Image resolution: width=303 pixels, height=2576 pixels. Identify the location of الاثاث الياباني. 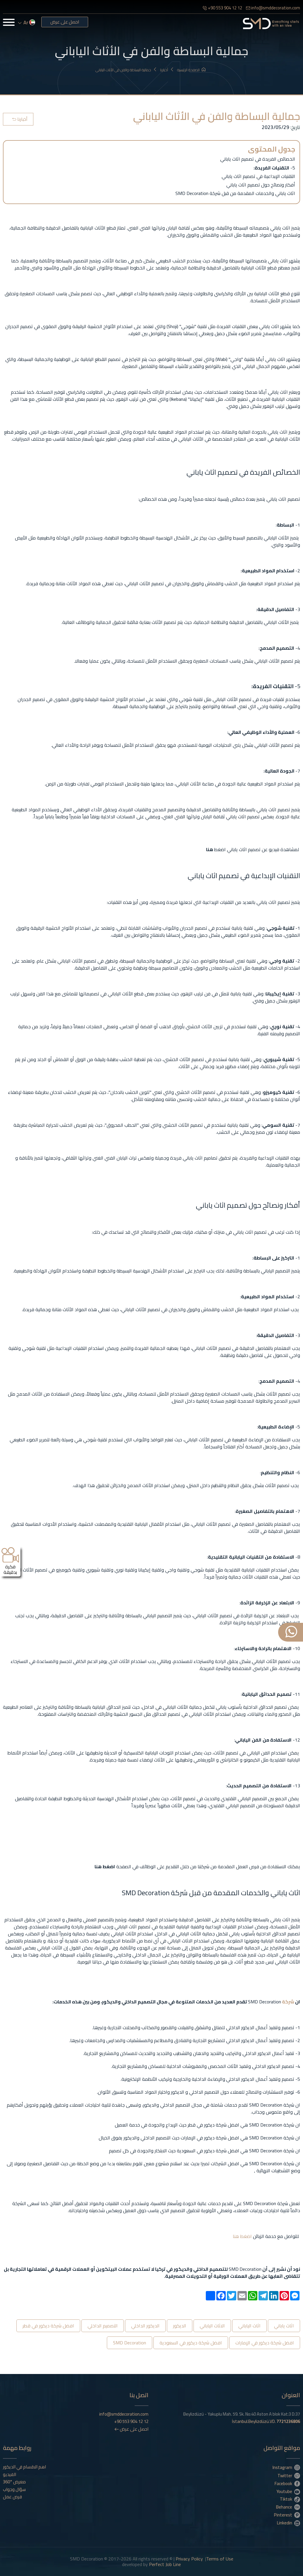
(212, 2325).